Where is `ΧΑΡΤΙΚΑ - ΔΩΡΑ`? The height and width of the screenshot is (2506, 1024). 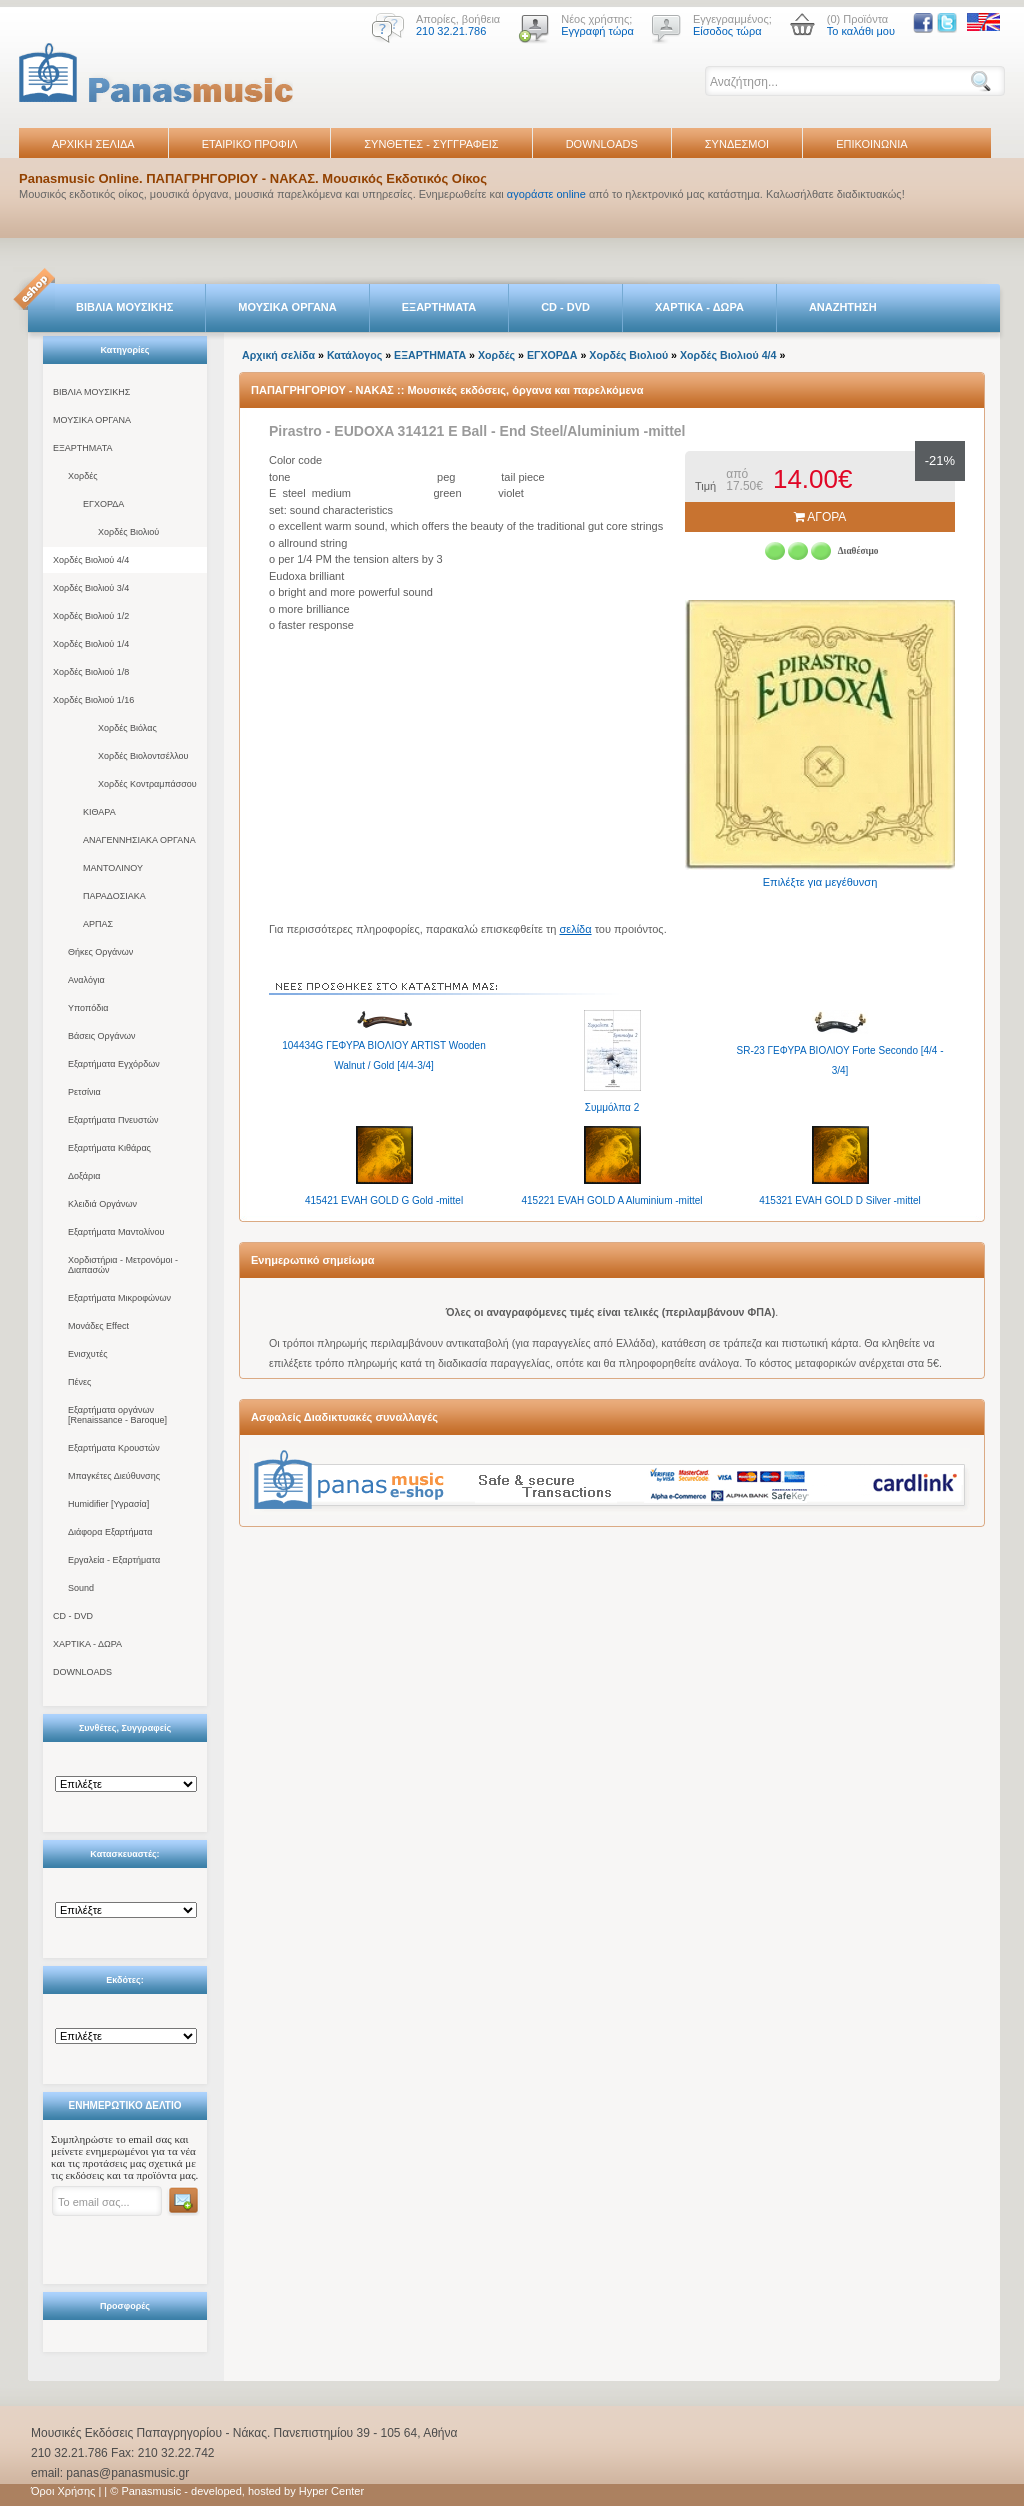 ΧΑΡΤΙΚΑ - ΔΩΡΑ is located at coordinates (699, 307).